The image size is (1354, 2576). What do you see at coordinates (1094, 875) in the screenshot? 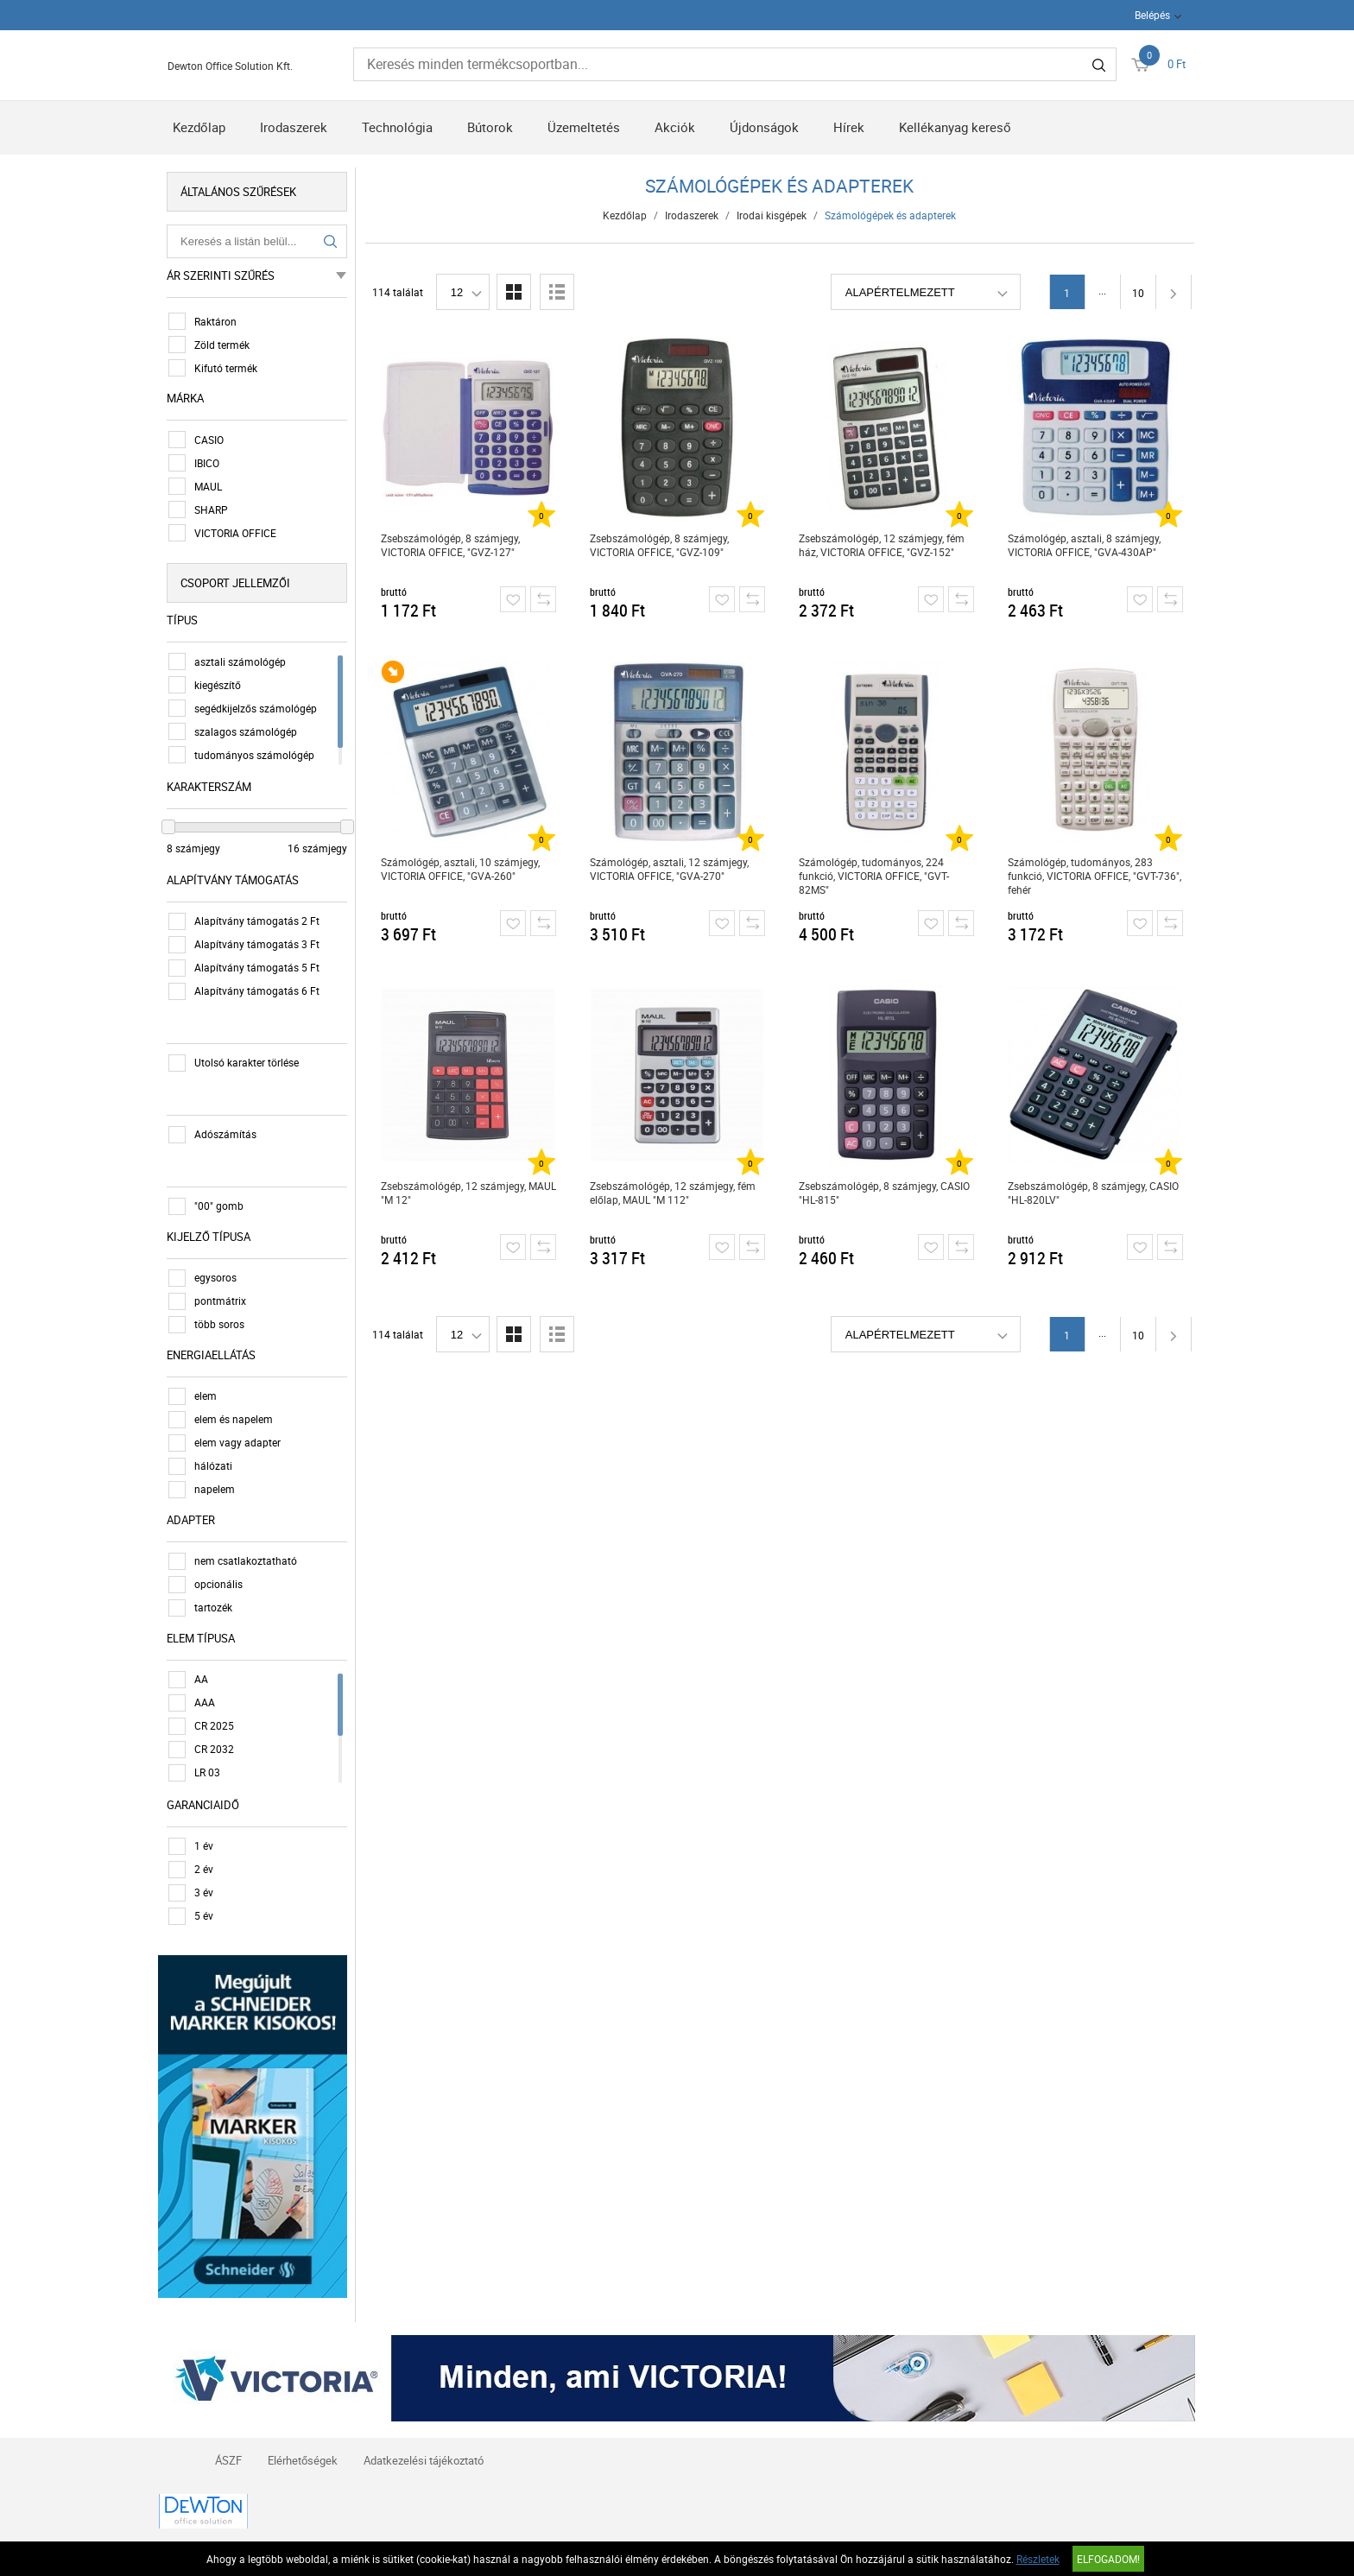
I see `Számológép, tudományos, 283 funkció, VICTORIA OFFICE, "GVT-736", fehér` at bounding box center [1094, 875].